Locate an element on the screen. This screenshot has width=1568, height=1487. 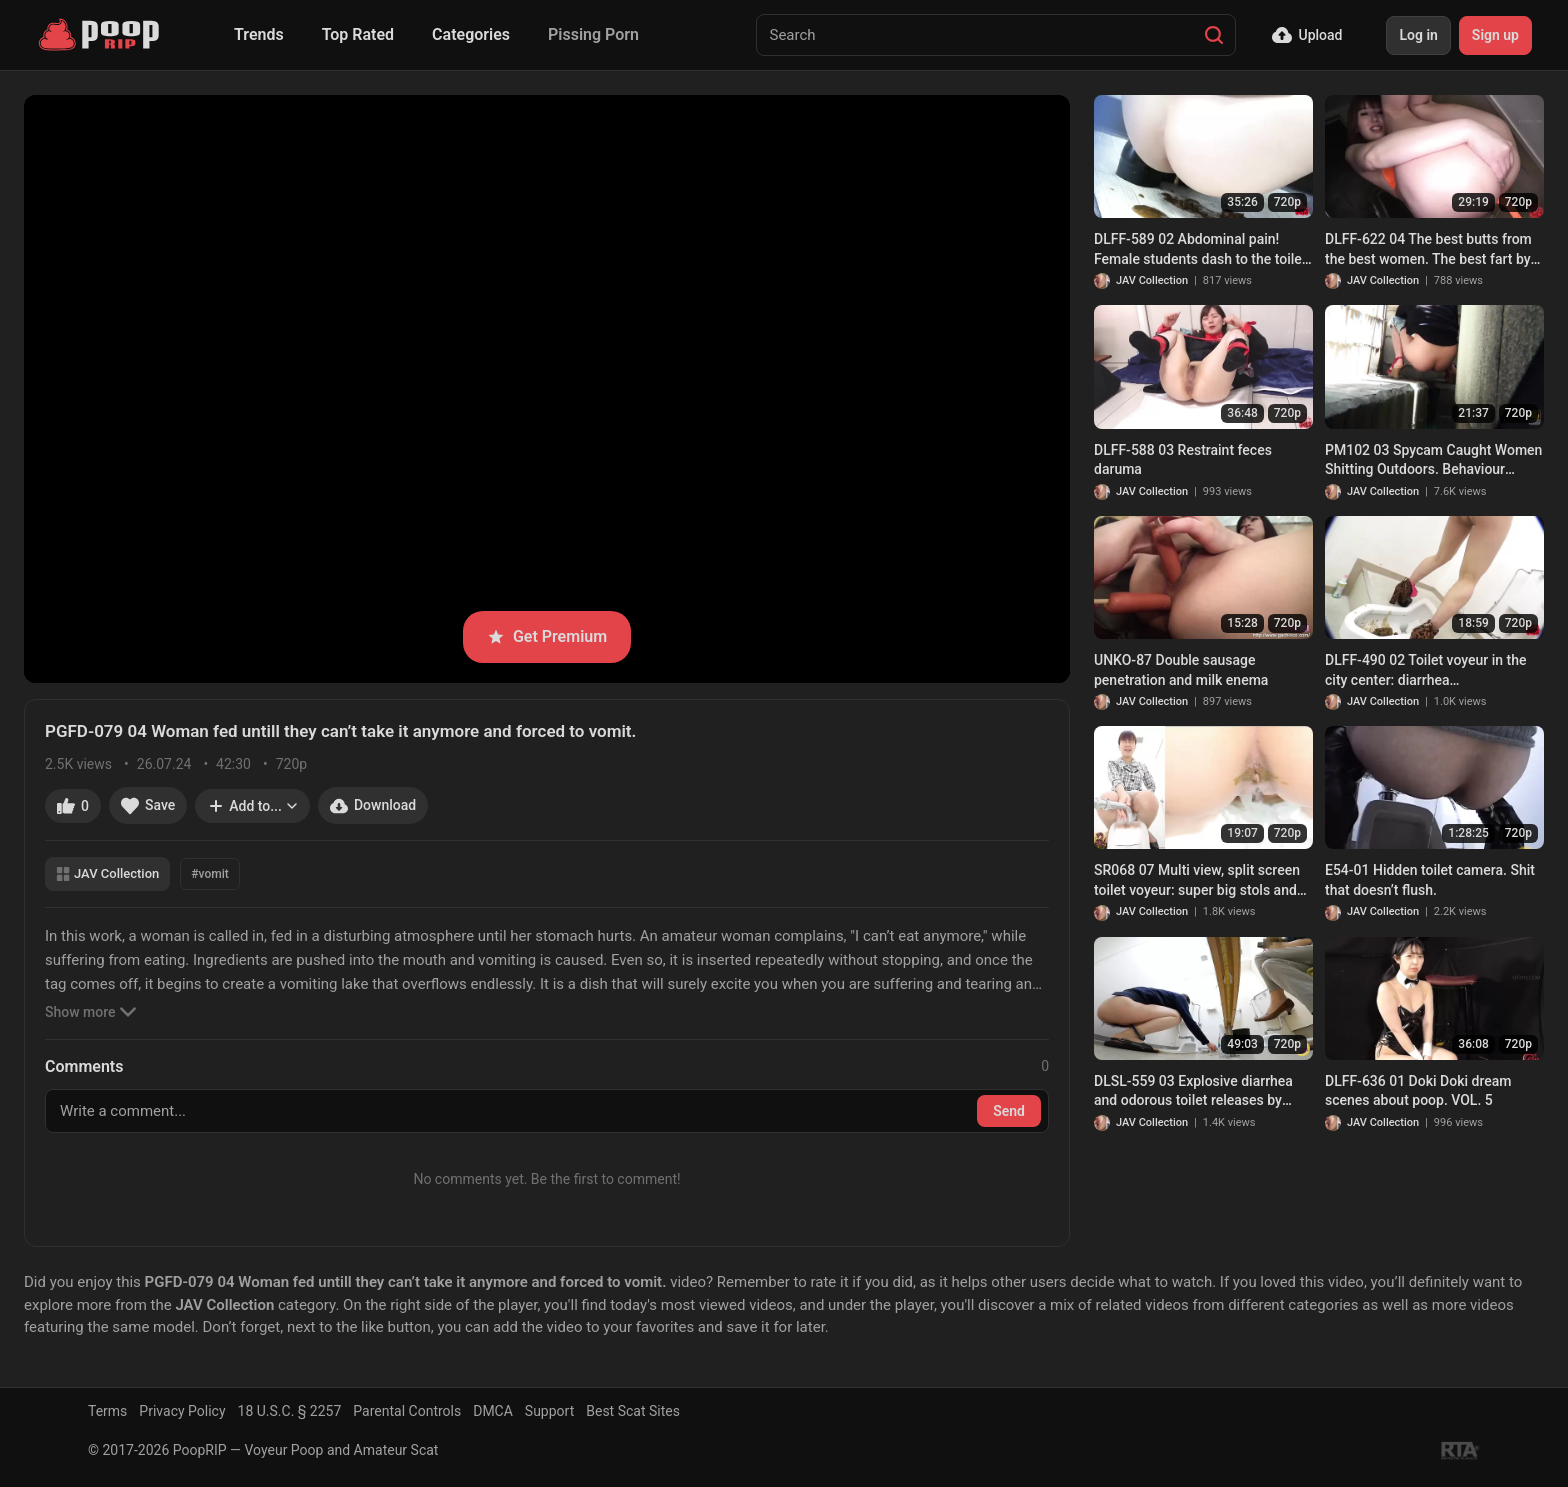
E54-01 Hidden toilet camera. Shit that doesn’t flush. is located at coordinates (1430, 880).